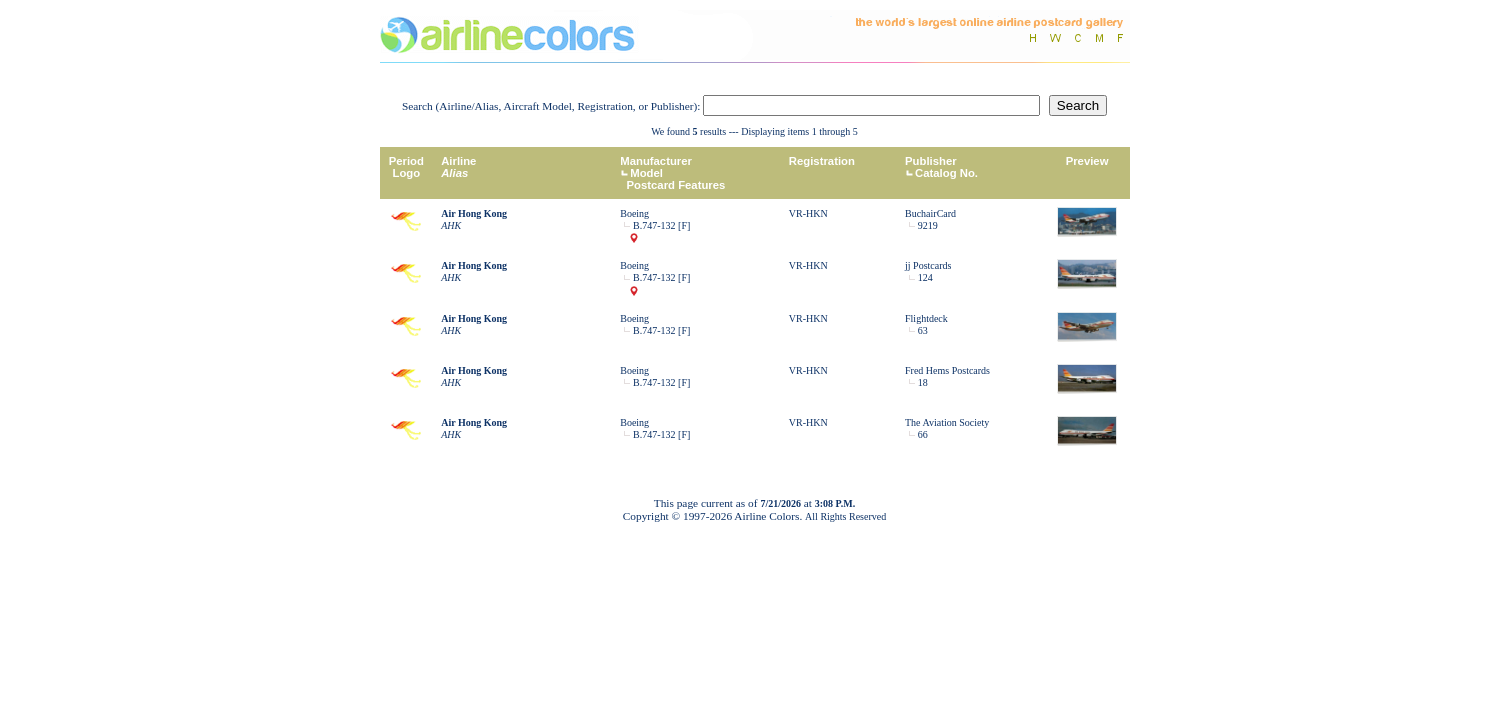 The width and height of the screenshot is (1509, 720). What do you see at coordinates (926, 318) in the screenshot?
I see `Flightdeck` at bounding box center [926, 318].